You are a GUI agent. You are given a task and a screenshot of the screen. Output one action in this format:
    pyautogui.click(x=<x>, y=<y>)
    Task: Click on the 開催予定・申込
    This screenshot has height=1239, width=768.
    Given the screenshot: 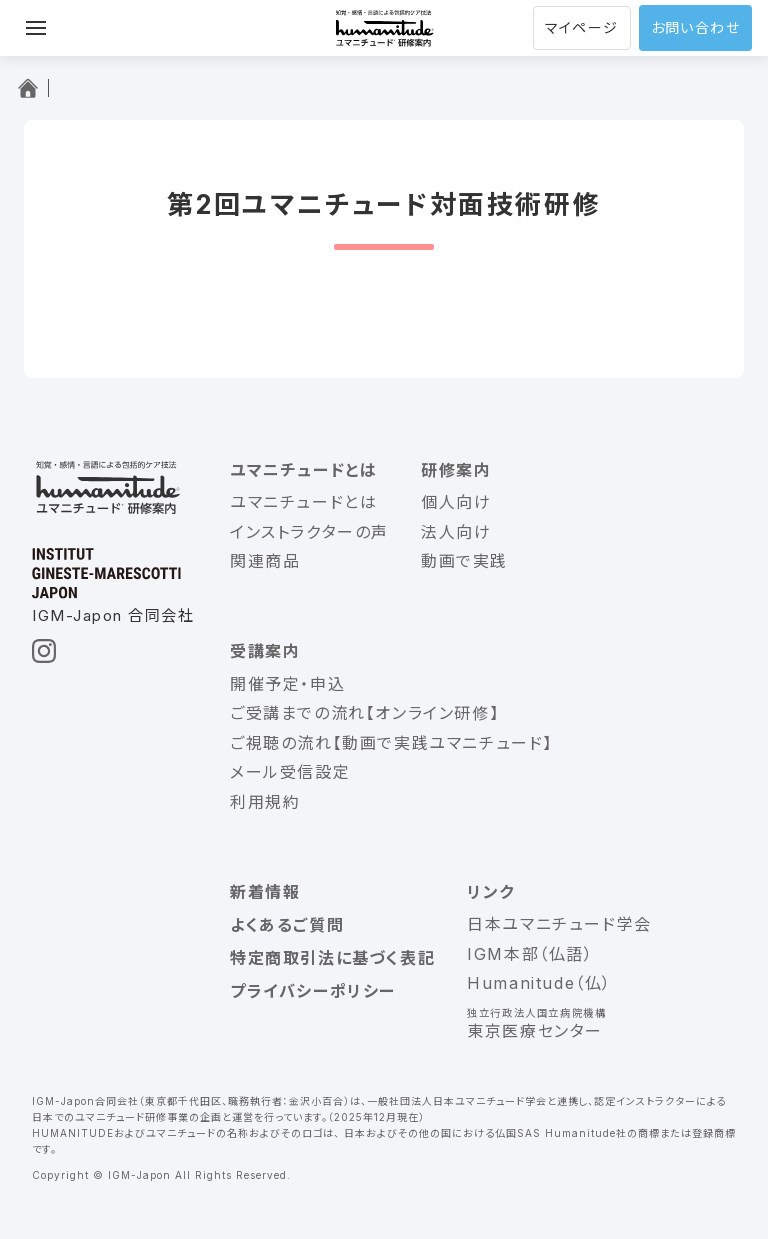 What is the action you would take?
    pyautogui.click(x=287, y=684)
    